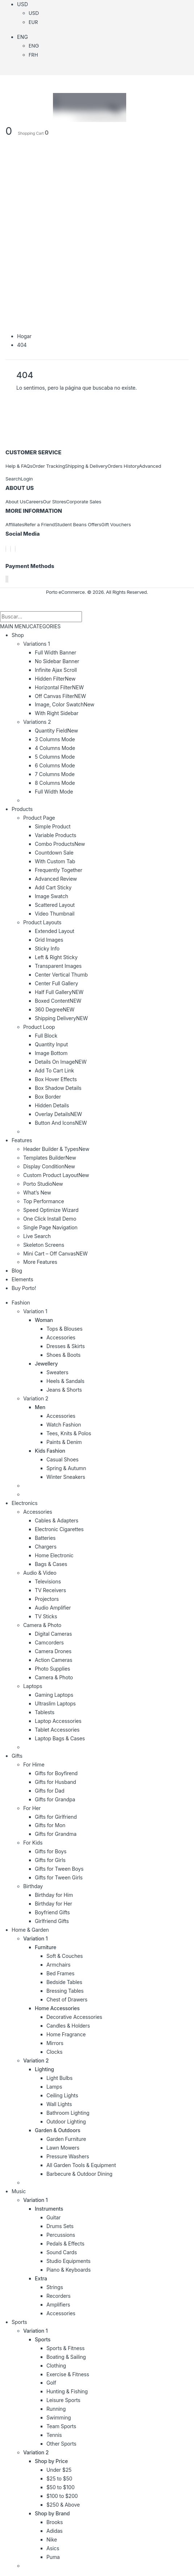 The width and height of the screenshot is (194, 2576). Describe the element at coordinates (56, 1520) in the screenshot. I see `Cables & Adapters` at that location.